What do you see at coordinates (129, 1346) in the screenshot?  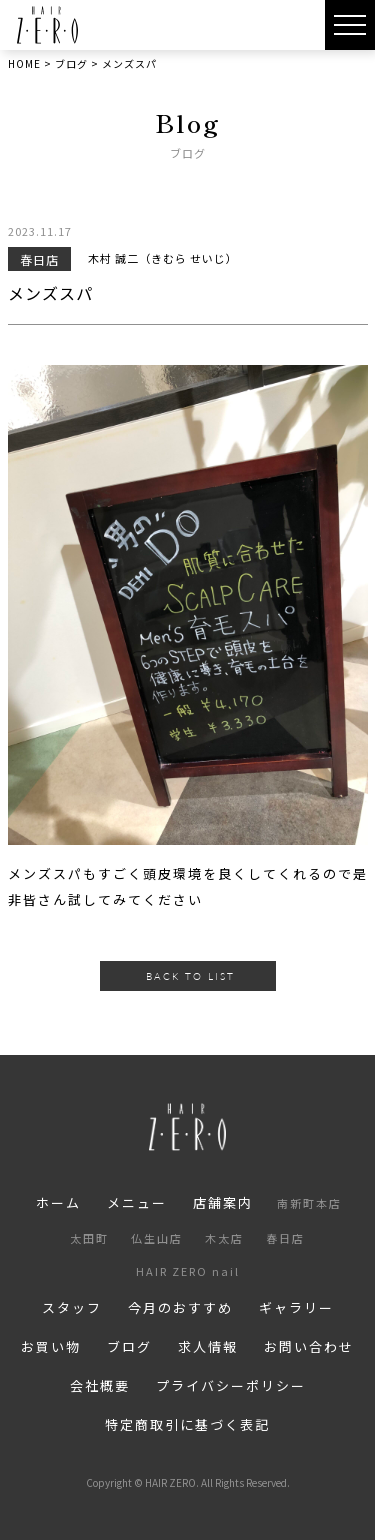 I see `ブログ` at bounding box center [129, 1346].